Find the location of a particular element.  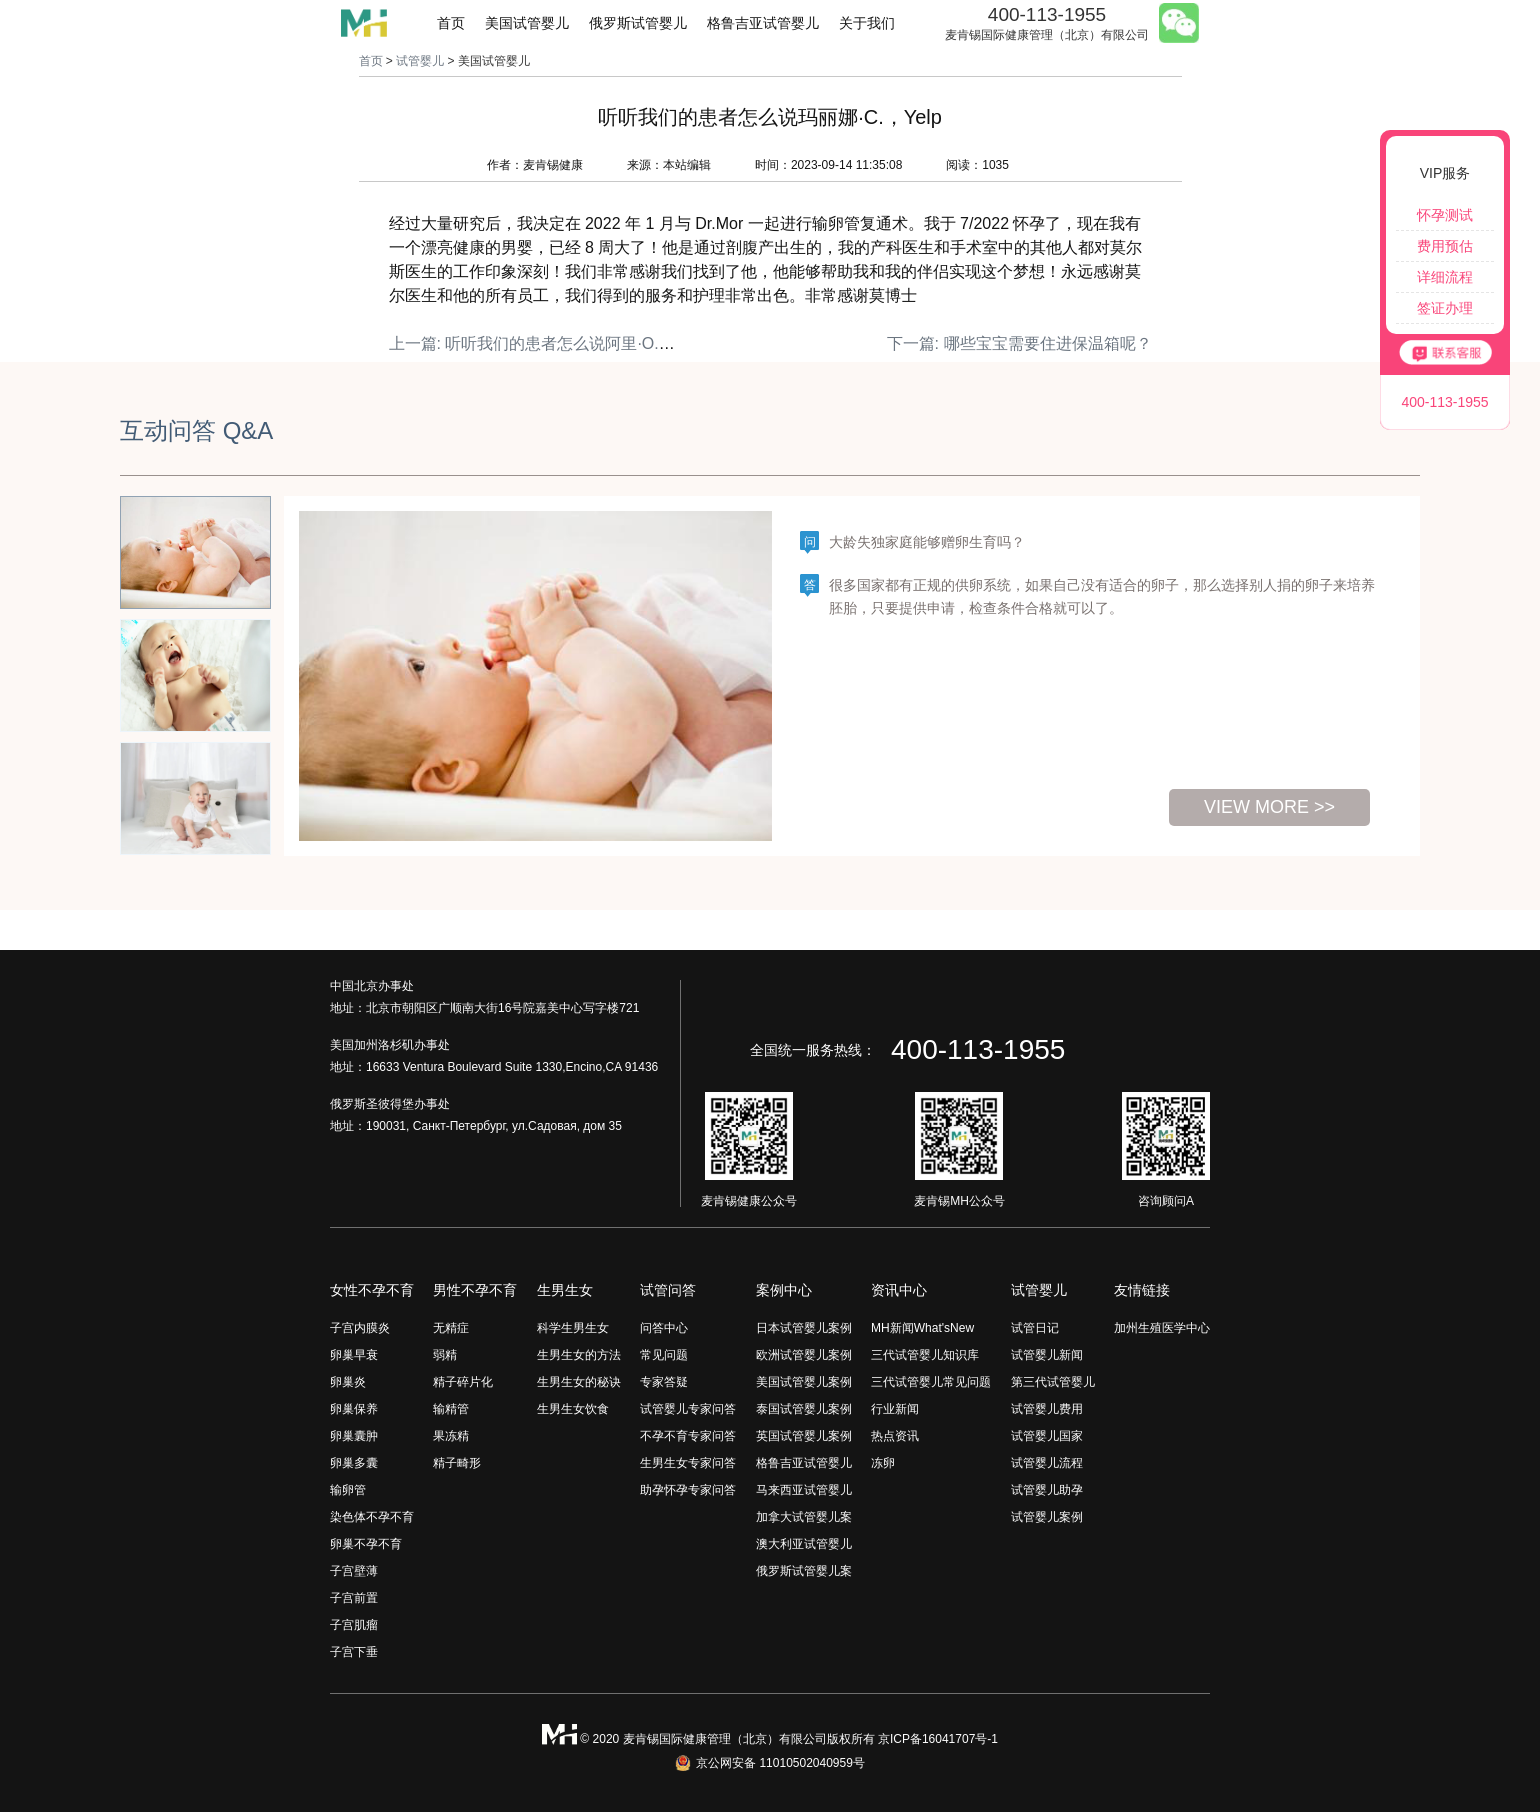

试管婴儿国家 is located at coordinates (1047, 1436).